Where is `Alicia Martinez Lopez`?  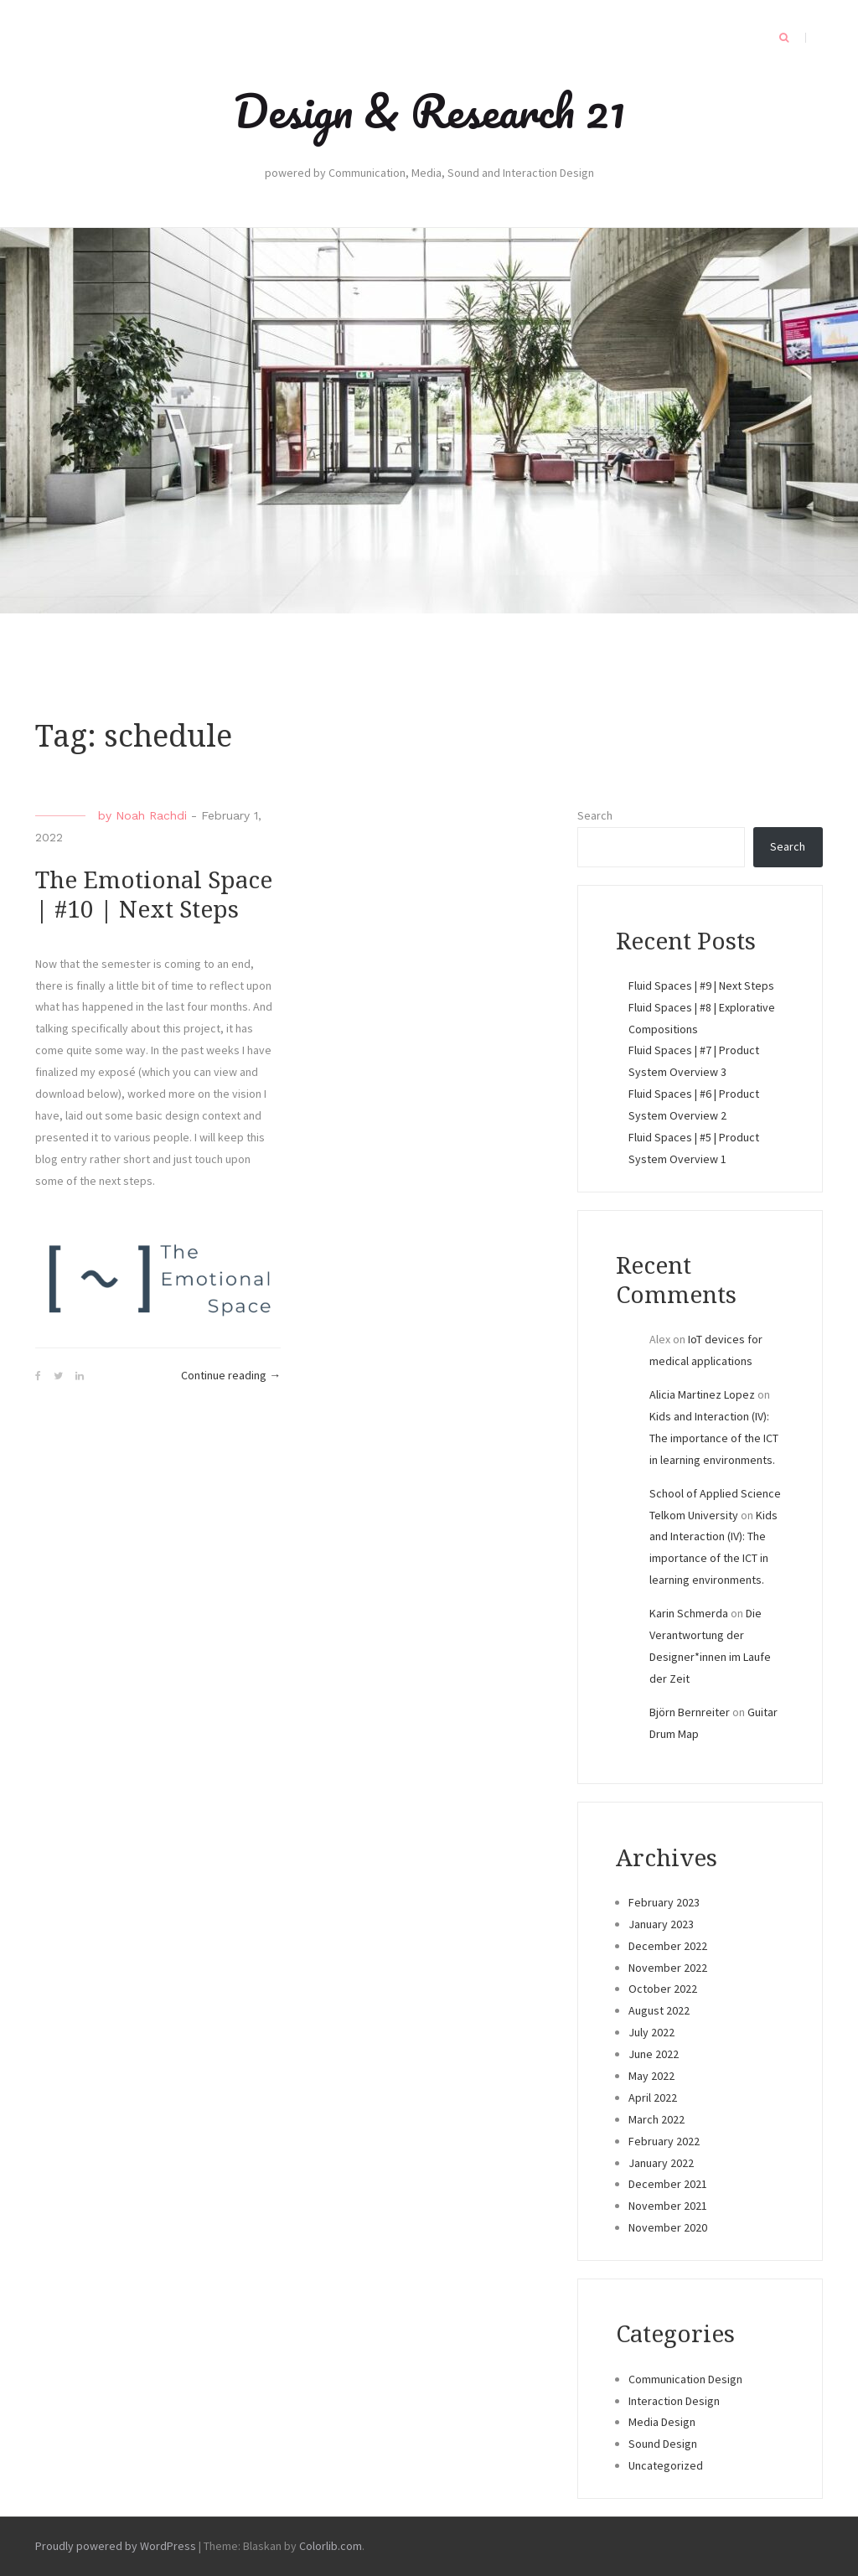 Alicia Martinez Lopez is located at coordinates (702, 1394).